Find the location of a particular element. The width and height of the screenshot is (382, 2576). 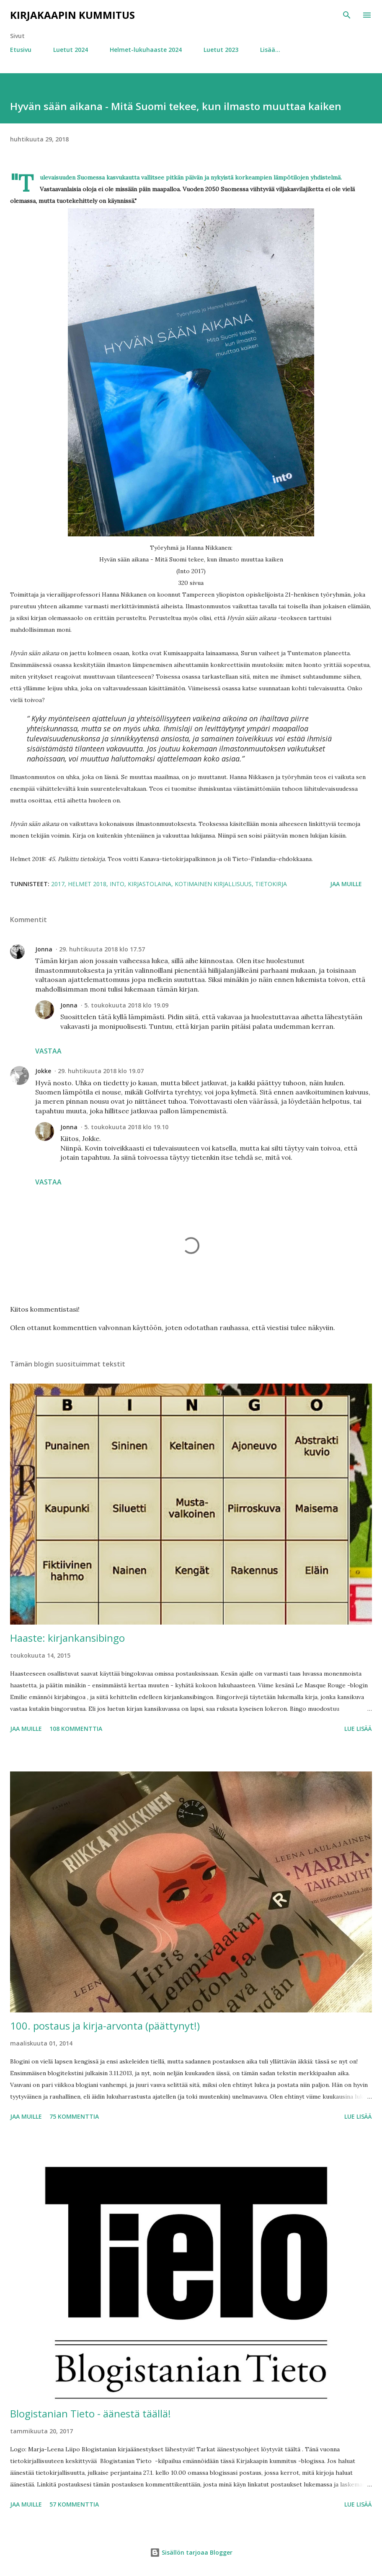

kotimainen kirjallisuus is located at coordinates (213, 884).